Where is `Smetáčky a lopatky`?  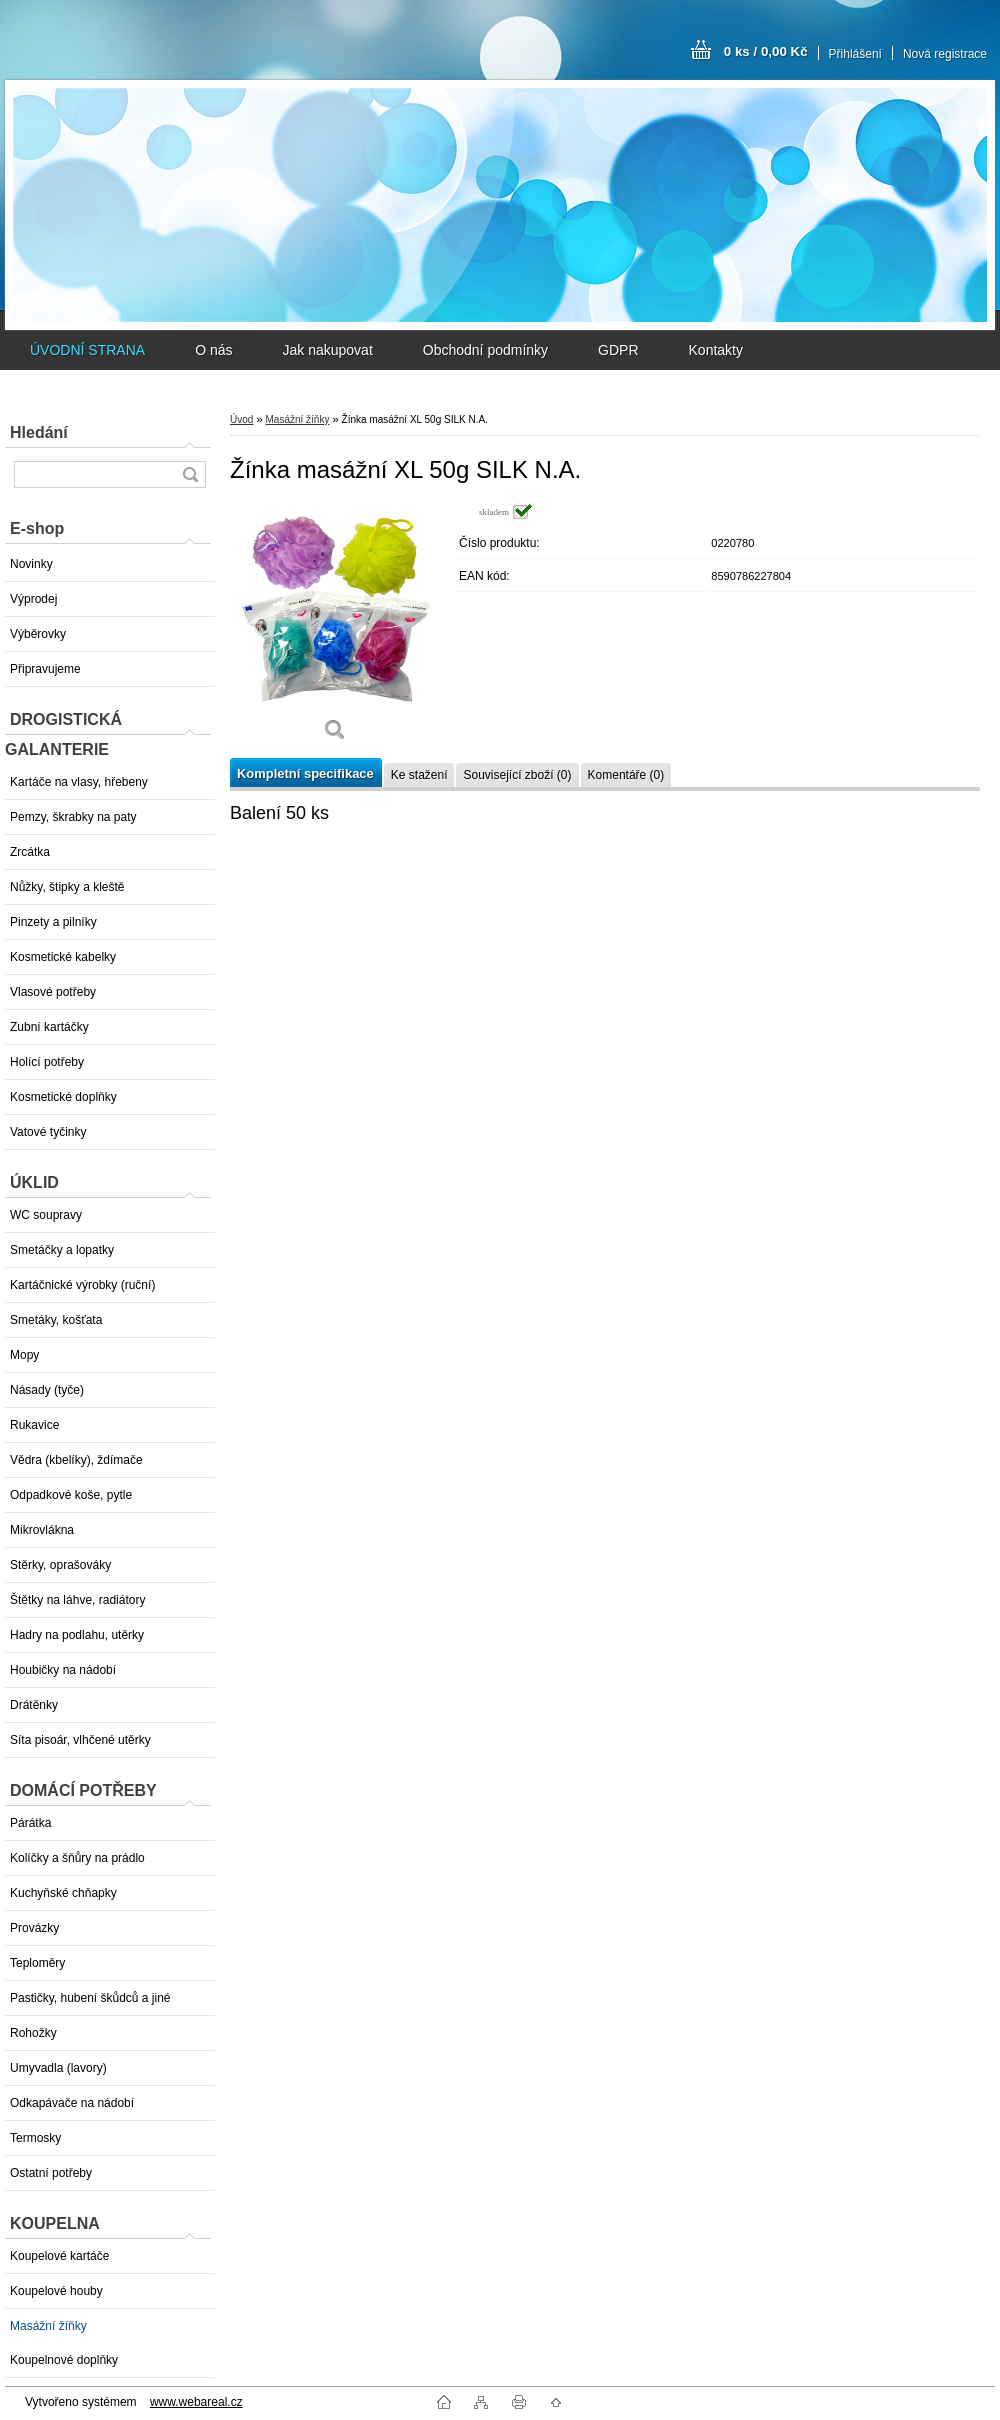
Smetáčky a lopatky is located at coordinates (62, 1250).